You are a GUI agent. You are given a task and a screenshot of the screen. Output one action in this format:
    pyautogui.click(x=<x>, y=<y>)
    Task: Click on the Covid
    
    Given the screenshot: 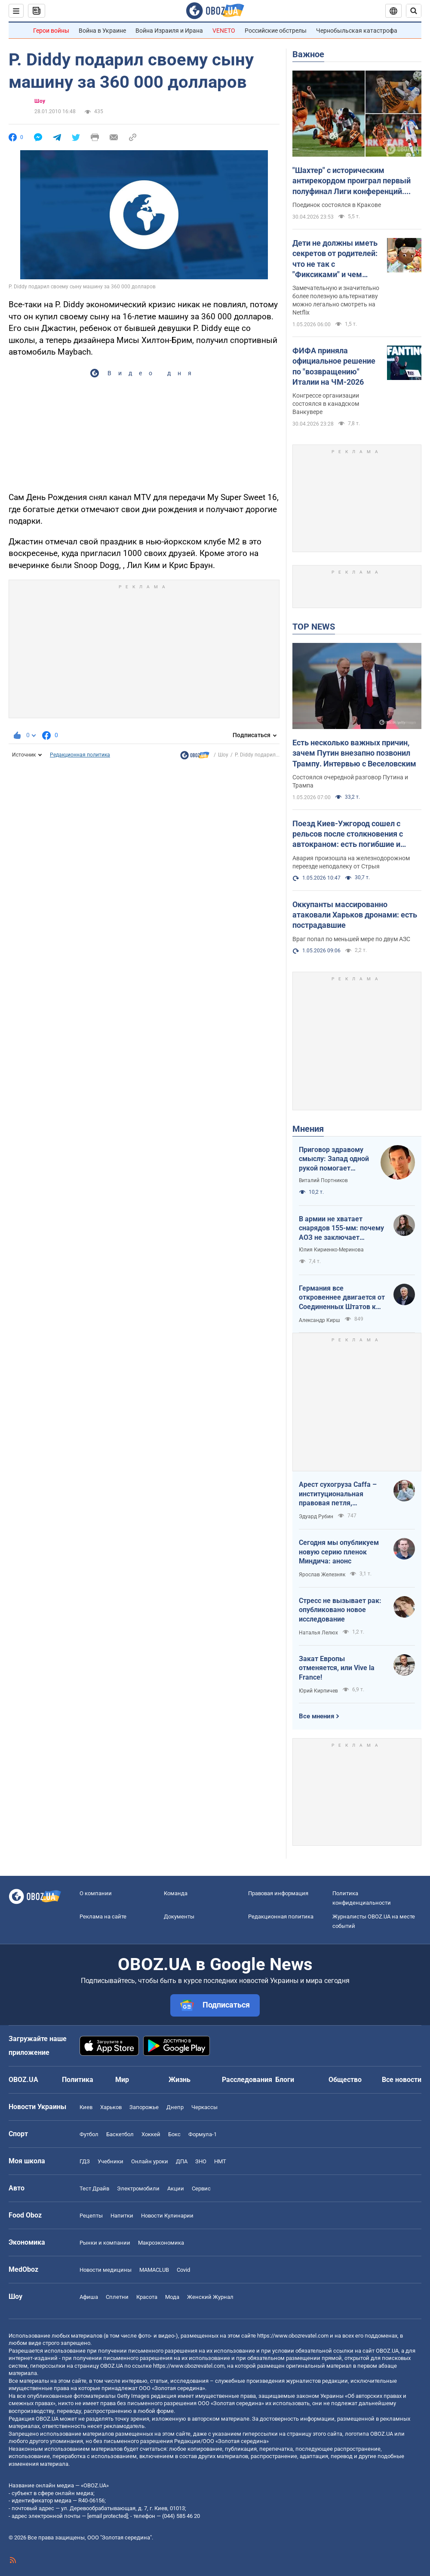 What is the action you would take?
    pyautogui.click(x=183, y=2270)
    